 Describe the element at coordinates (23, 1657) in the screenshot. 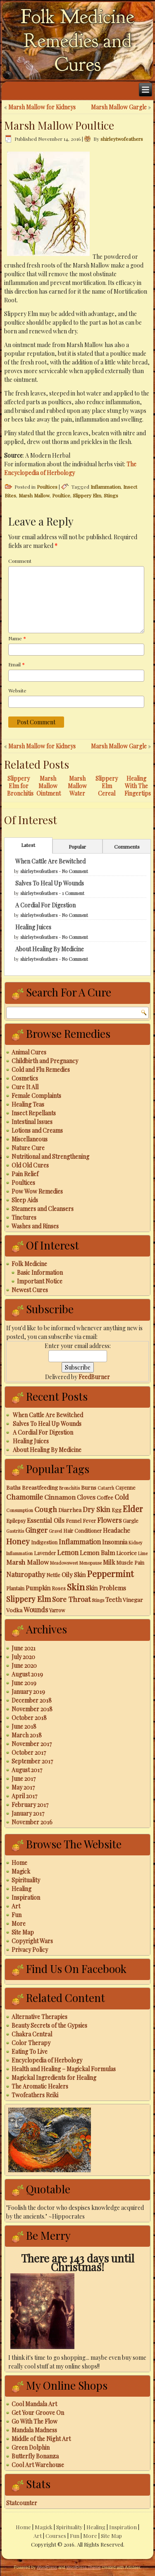

I see `July 2020` at that location.